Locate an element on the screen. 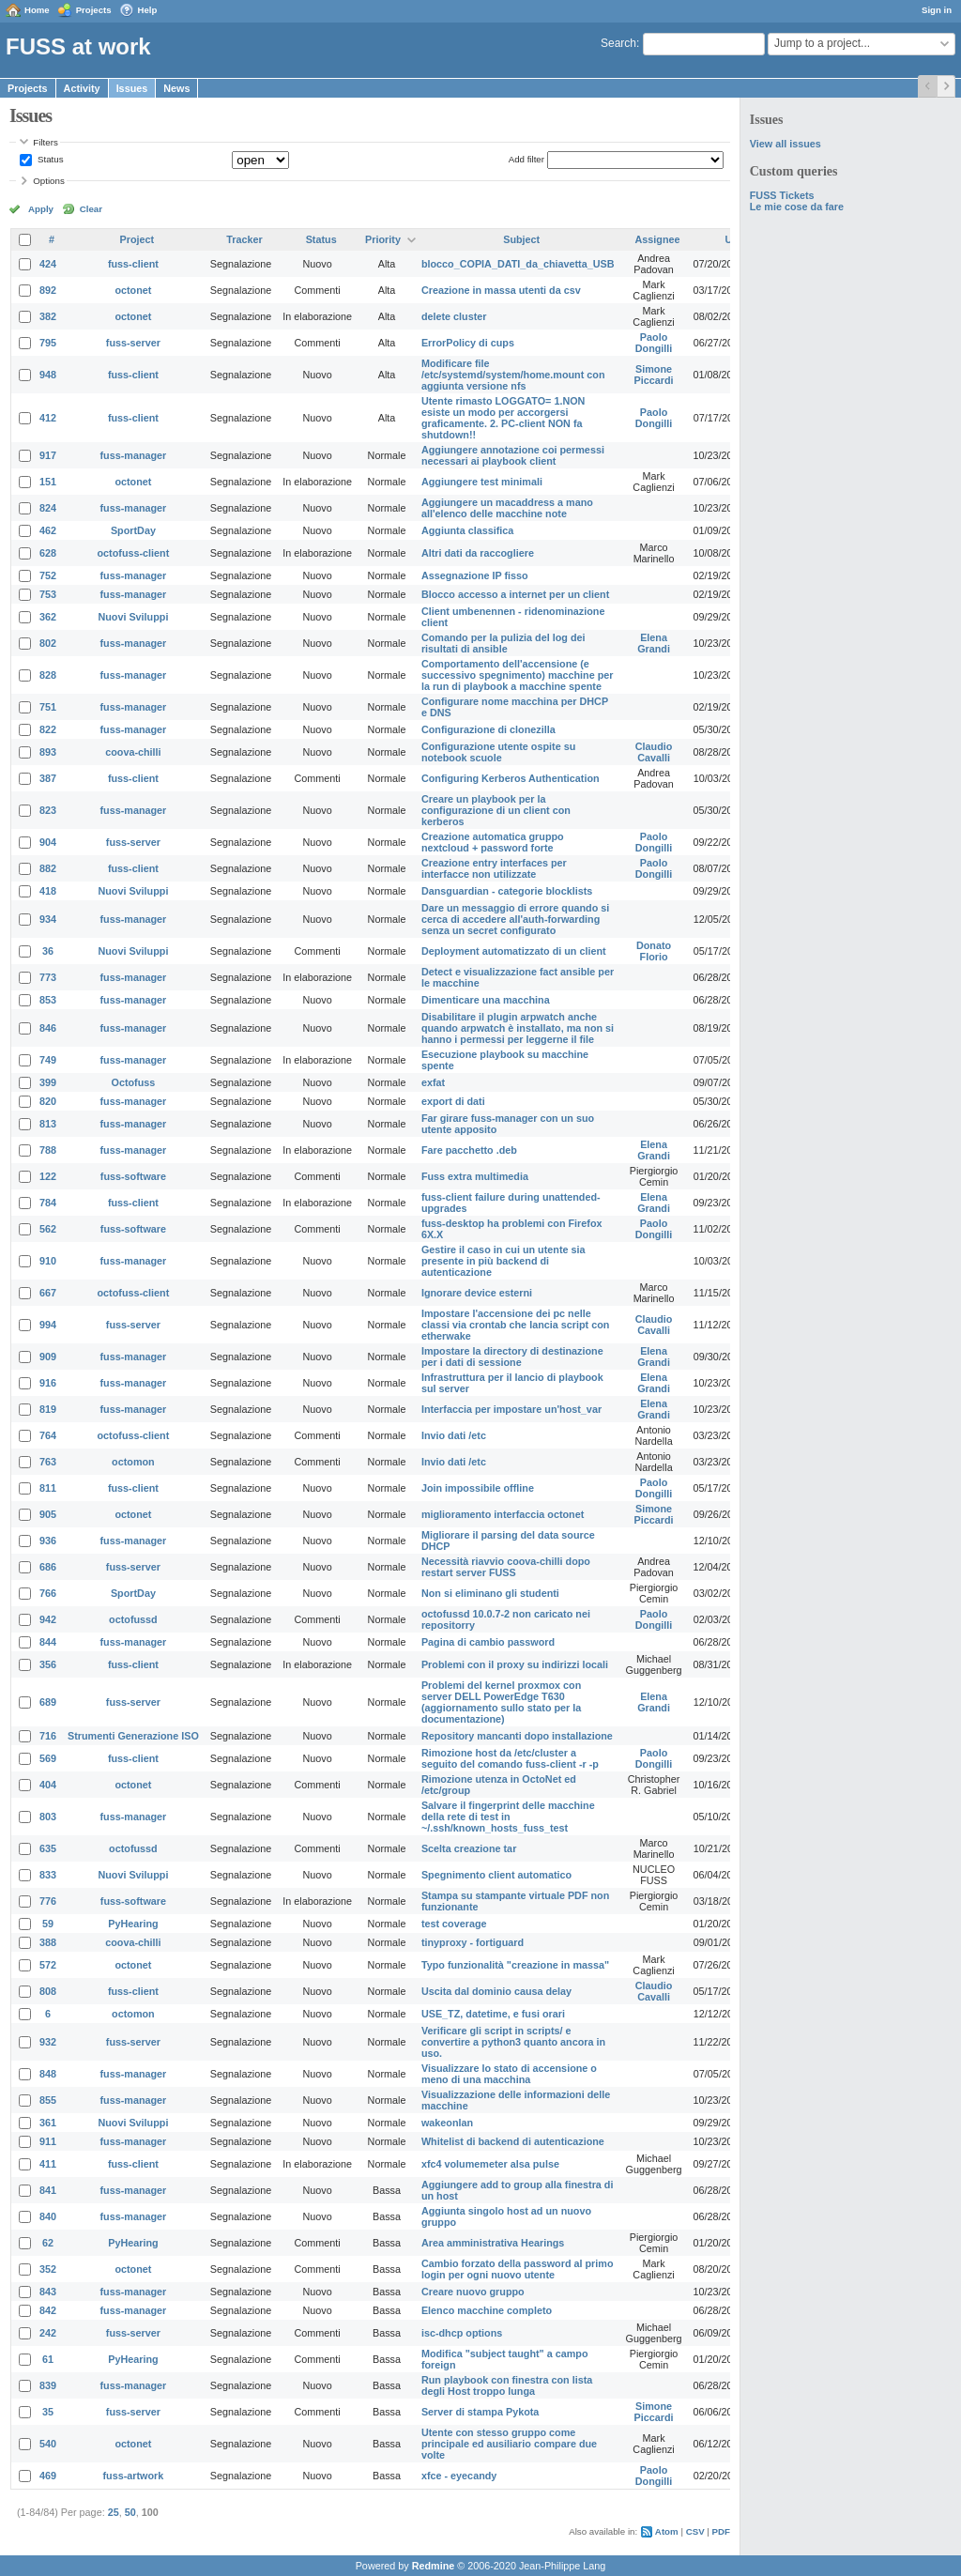 Image resolution: width=961 pixels, height=2576 pixels. 122 is located at coordinates (47, 1176).